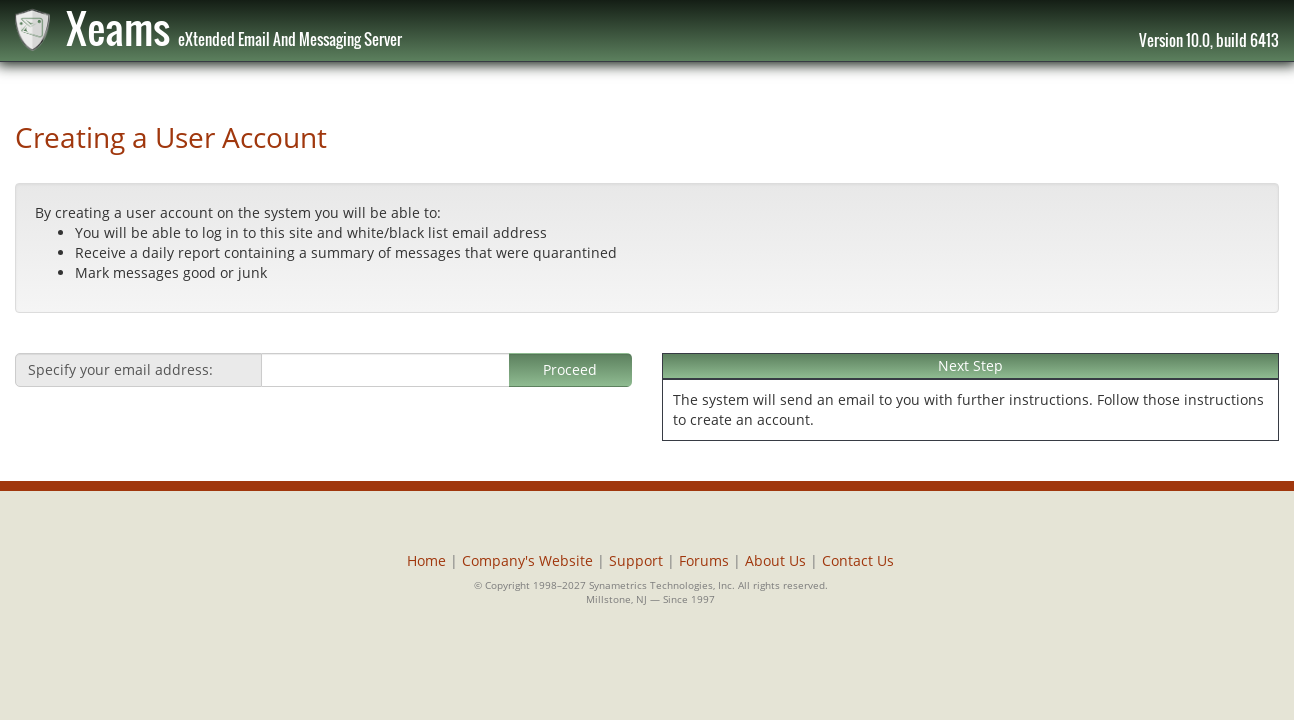  Describe the element at coordinates (426, 560) in the screenshot. I see `Home` at that location.